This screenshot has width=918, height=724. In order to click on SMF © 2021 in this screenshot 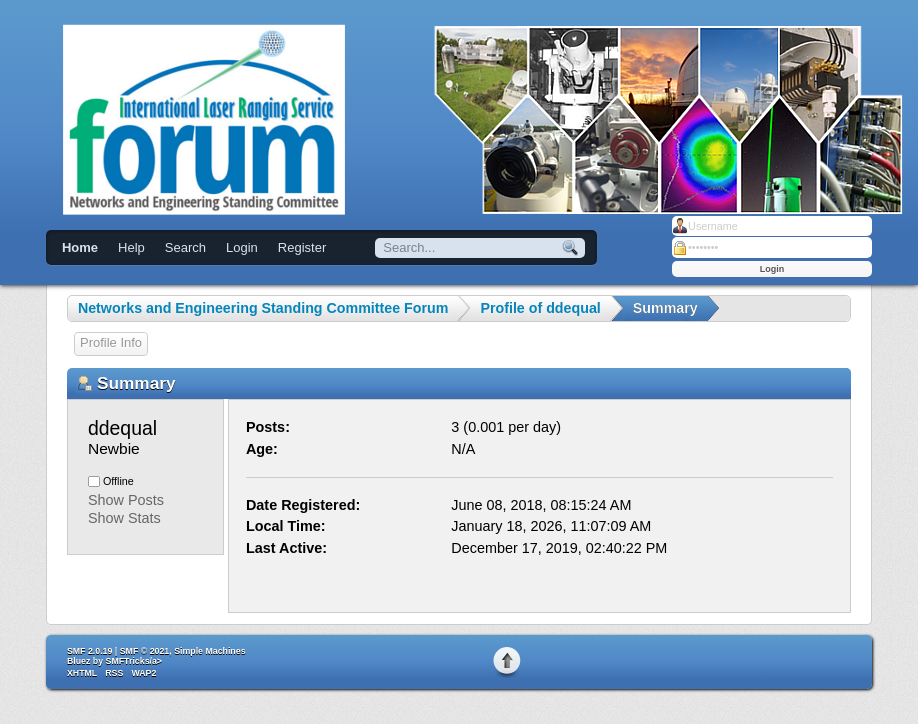, I will do `click(145, 651)`.